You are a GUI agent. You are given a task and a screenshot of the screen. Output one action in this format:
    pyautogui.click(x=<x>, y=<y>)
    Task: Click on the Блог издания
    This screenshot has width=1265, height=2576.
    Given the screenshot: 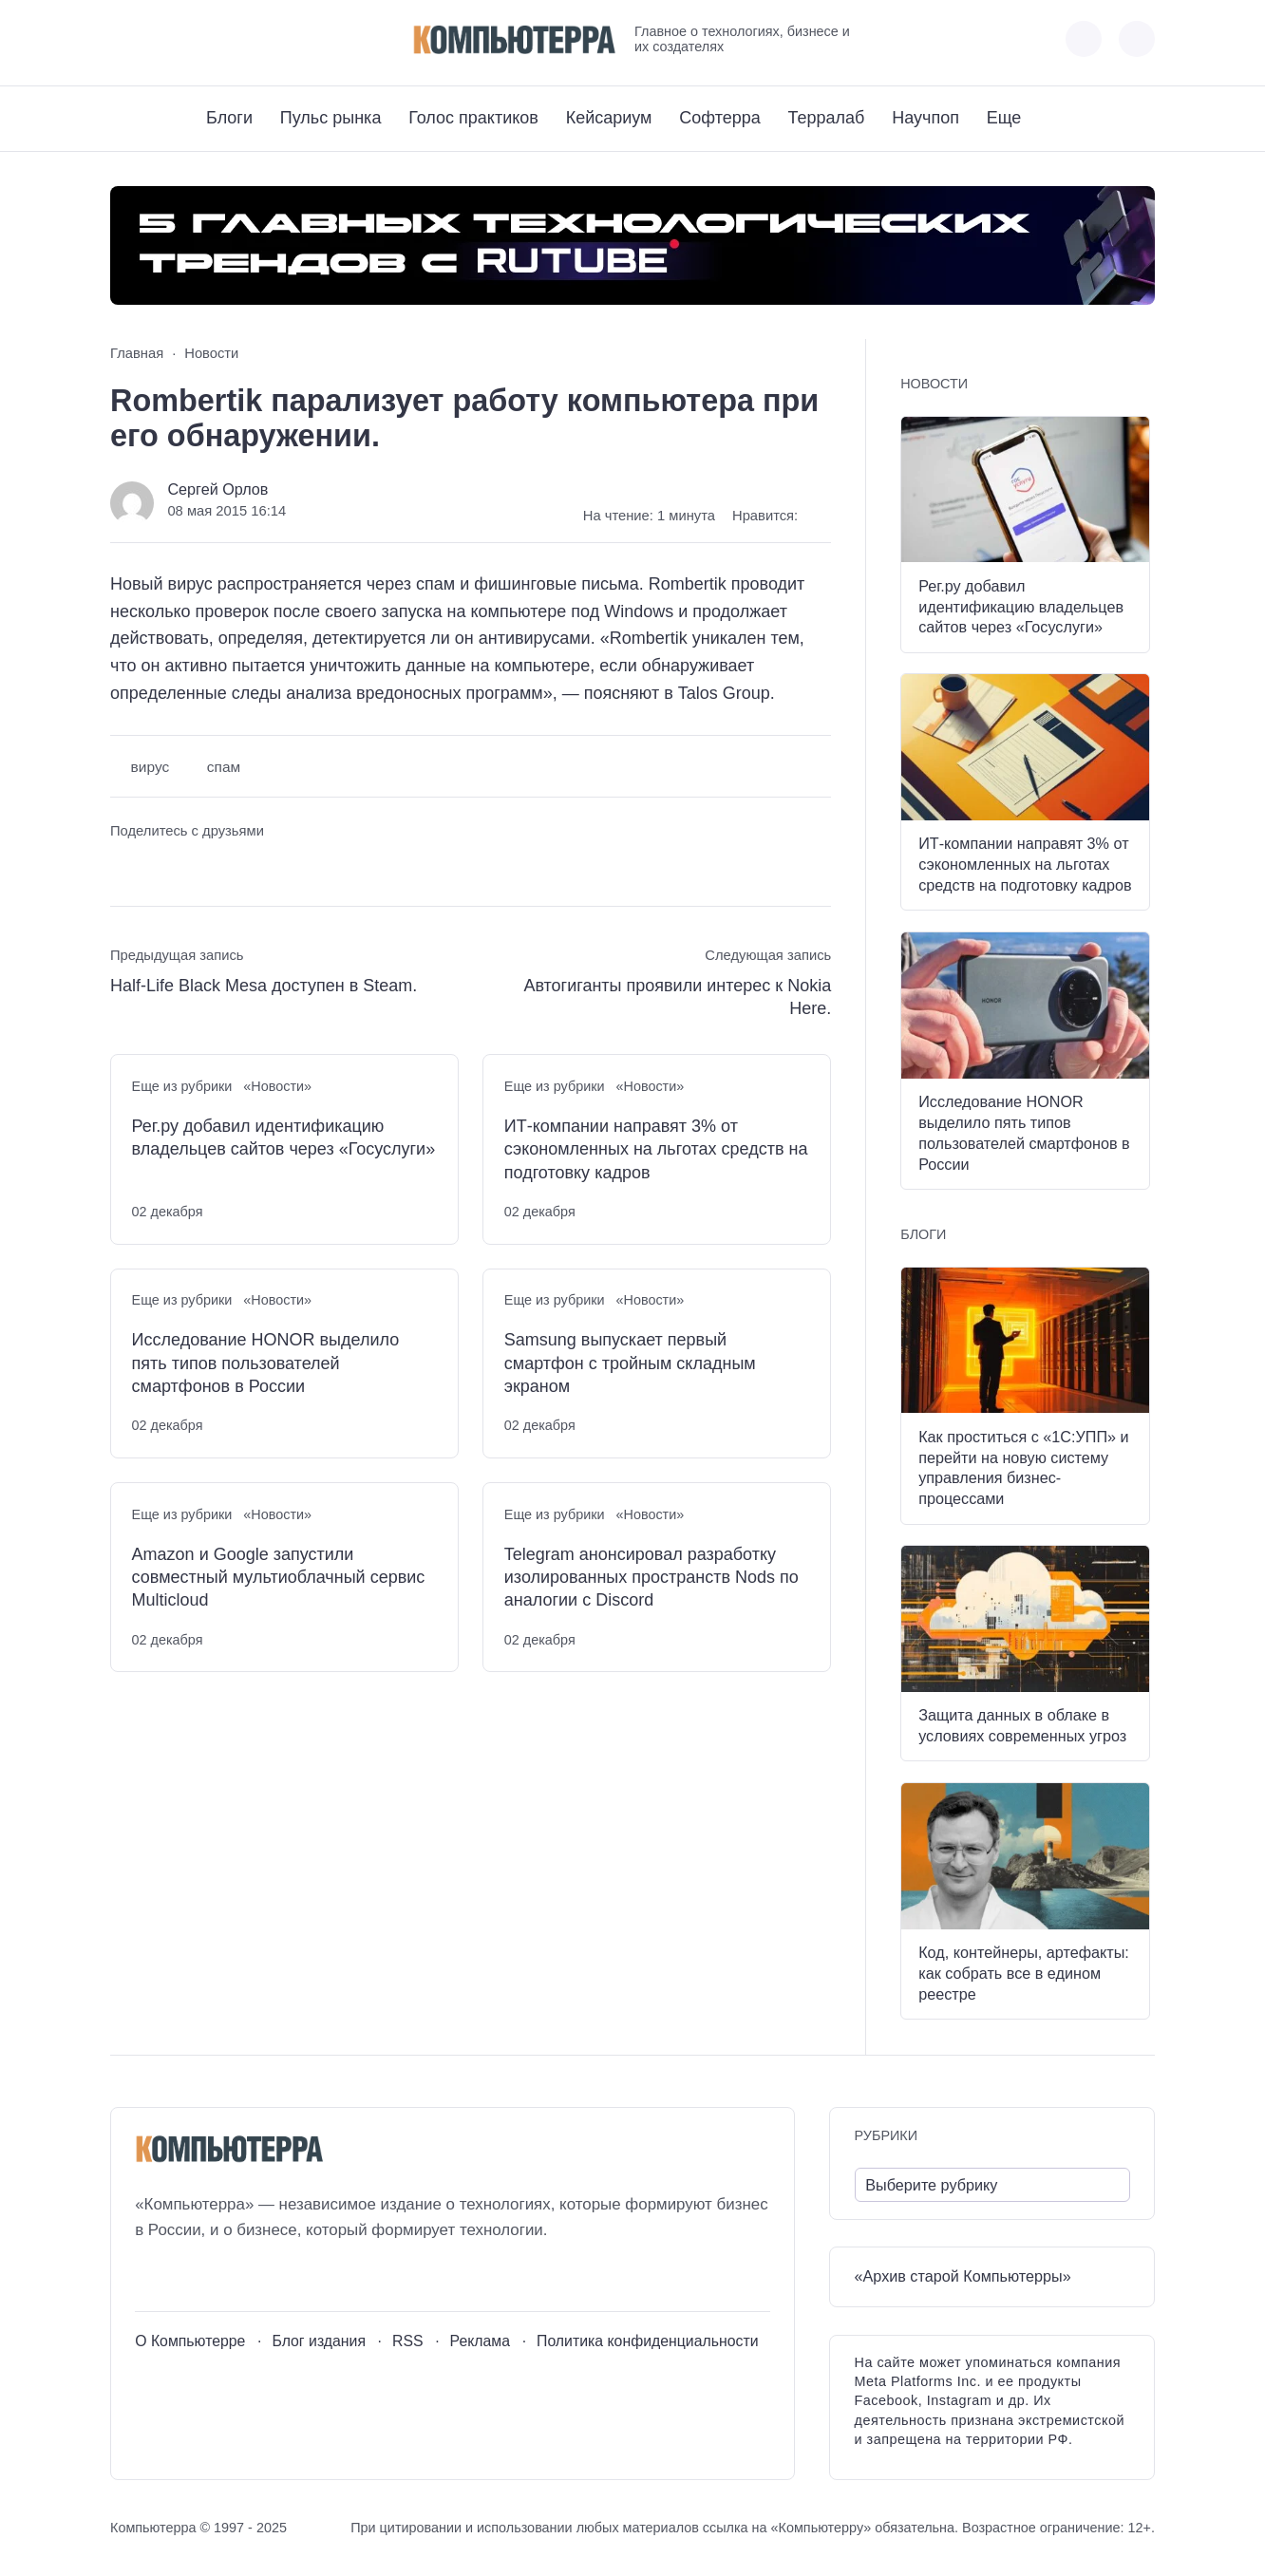 What is the action you would take?
    pyautogui.click(x=319, y=2341)
    